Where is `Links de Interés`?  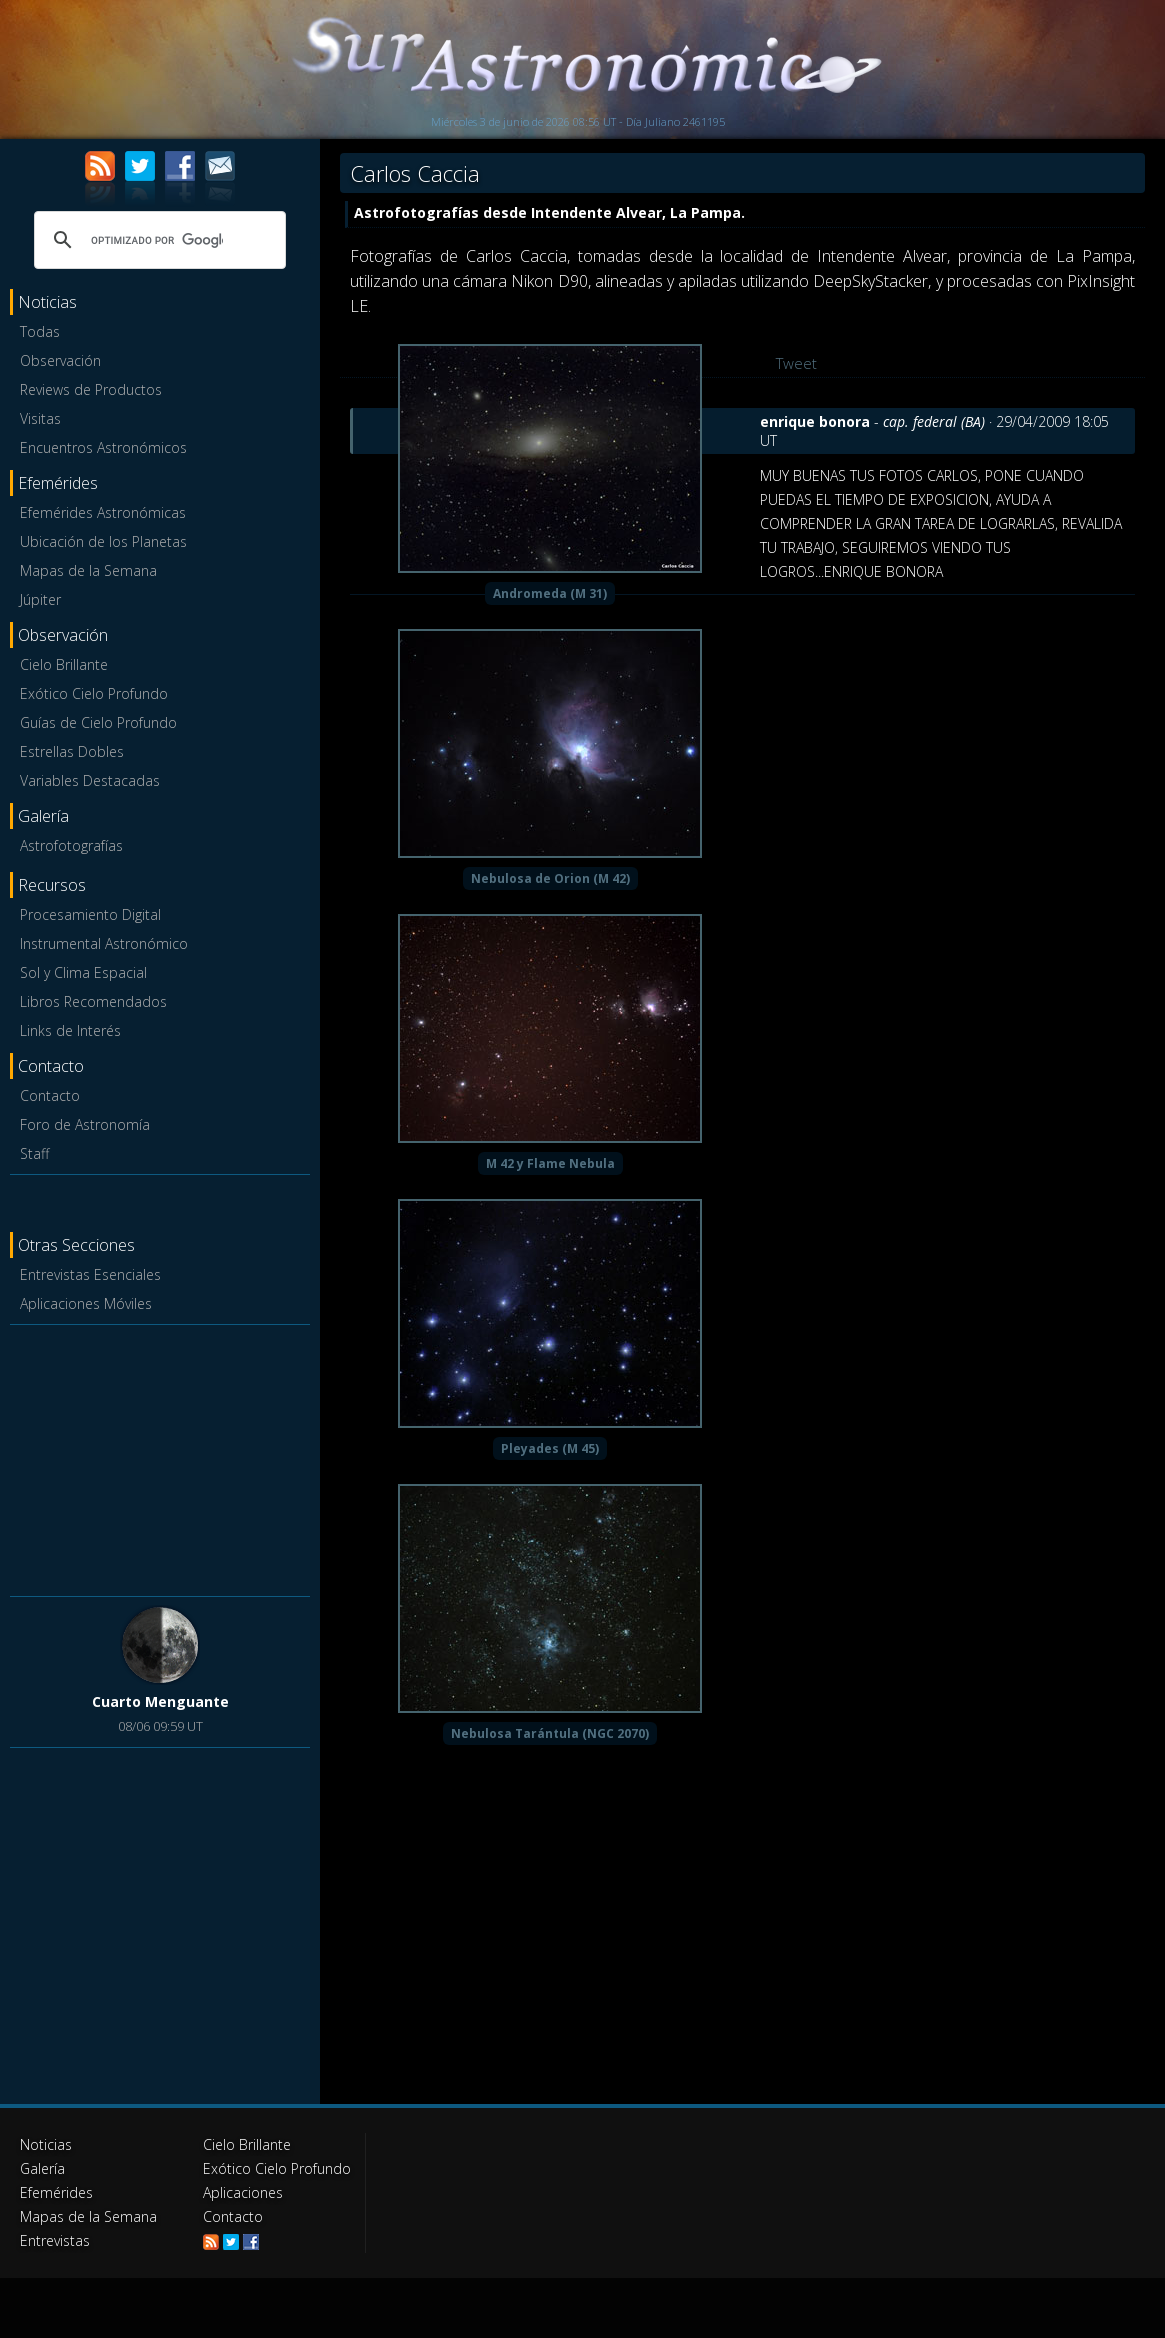 Links de Interés is located at coordinates (70, 1030).